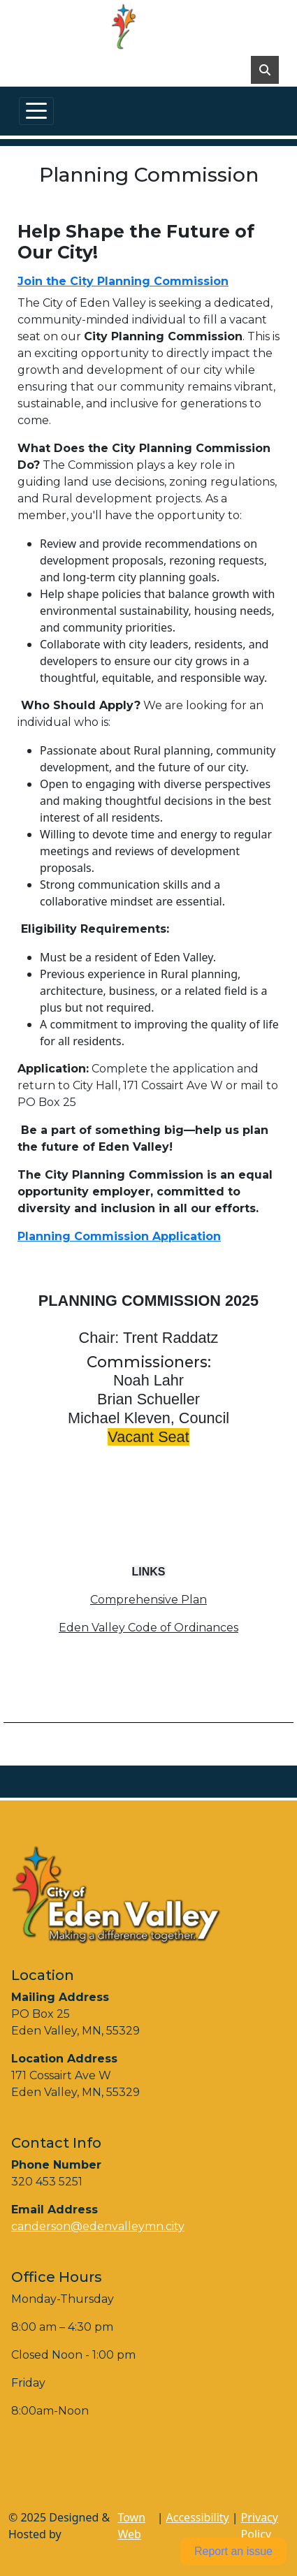  What do you see at coordinates (197, 2517) in the screenshot?
I see `Accessibility [View accessibility statement]` at bounding box center [197, 2517].